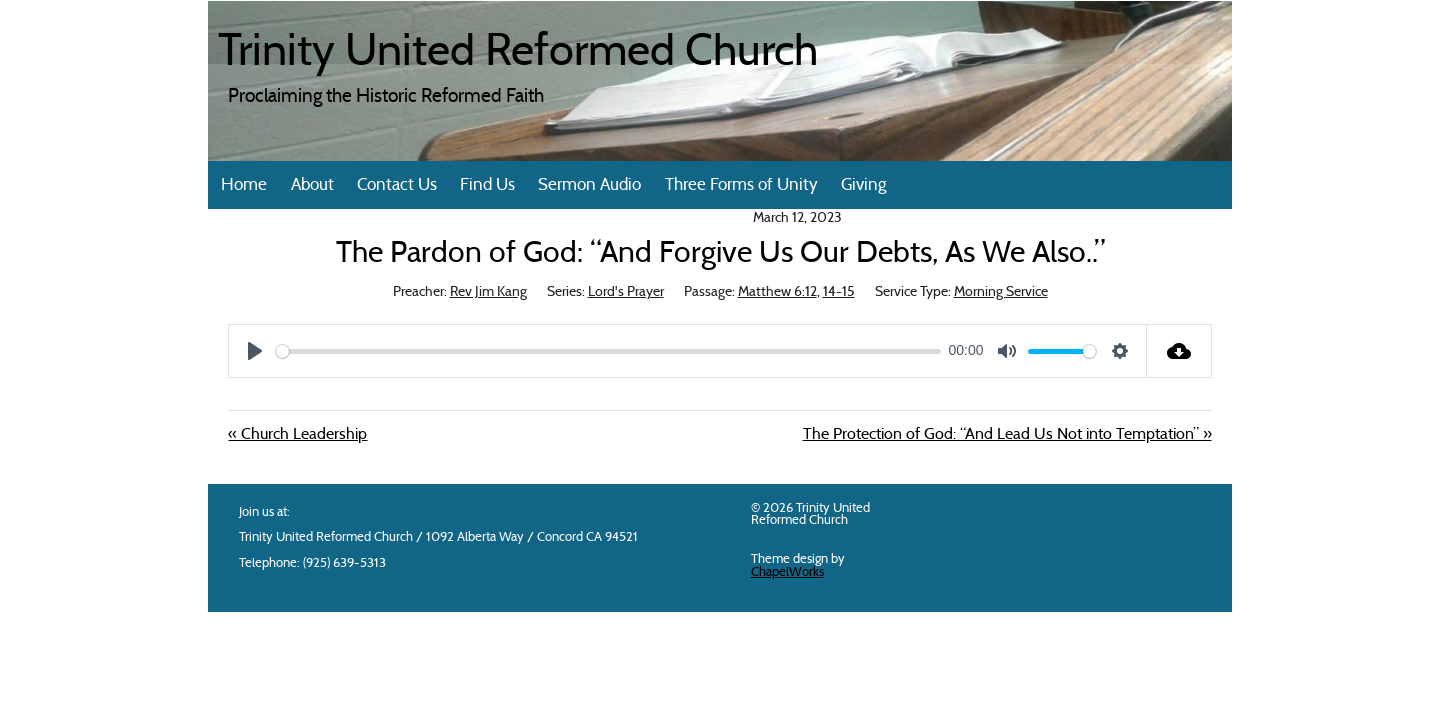 This screenshot has width=1440, height=720. What do you see at coordinates (397, 185) in the screenshot?
I see `Contact Us` at bounding box center [397, 185].